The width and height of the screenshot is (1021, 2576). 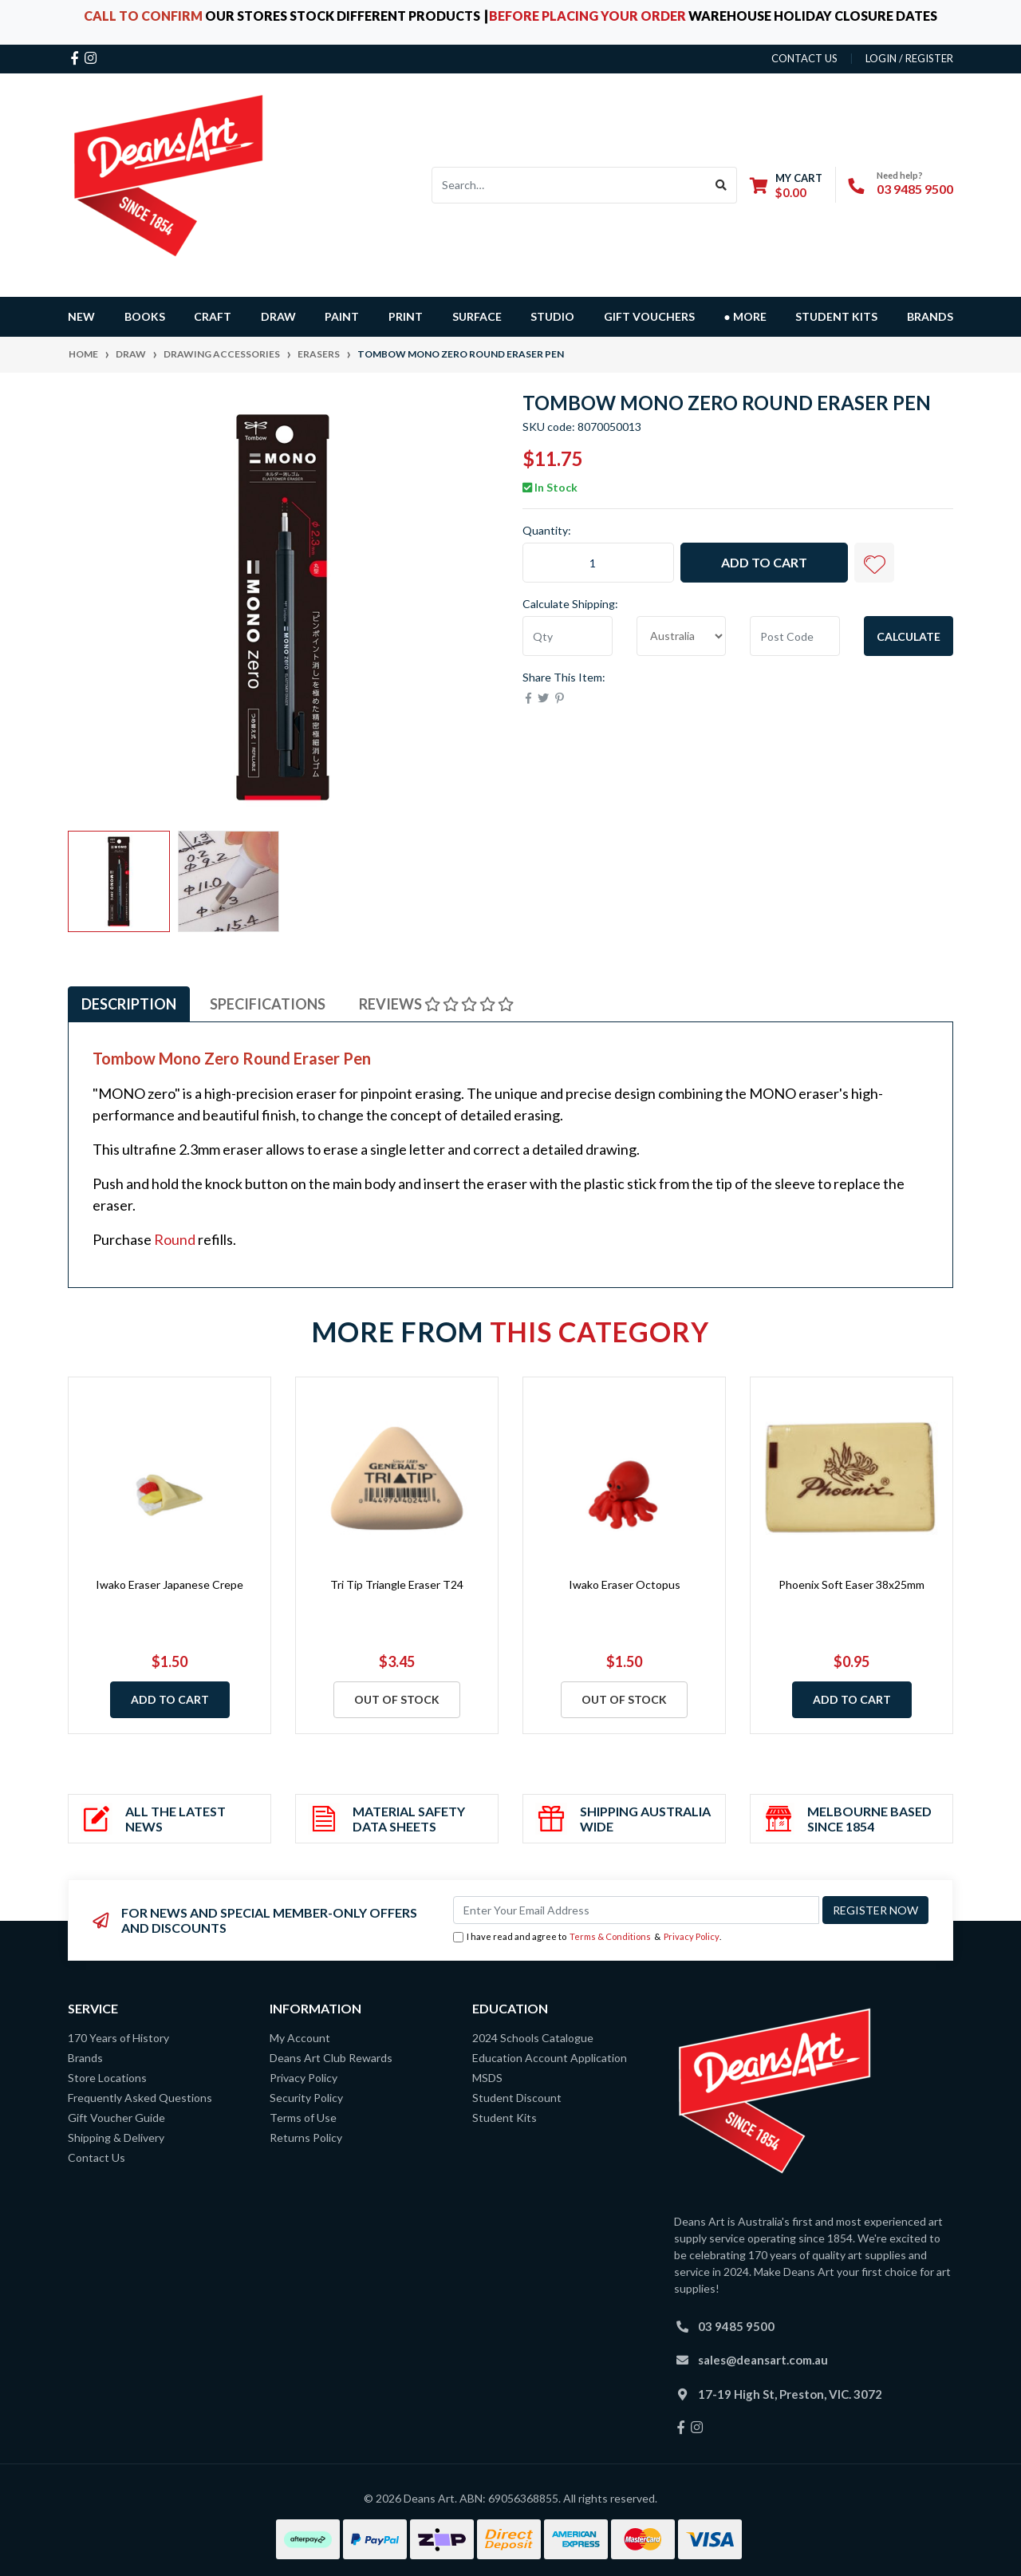 I want to click on GIFT VOUCHERS, so click(x=649, y=316).